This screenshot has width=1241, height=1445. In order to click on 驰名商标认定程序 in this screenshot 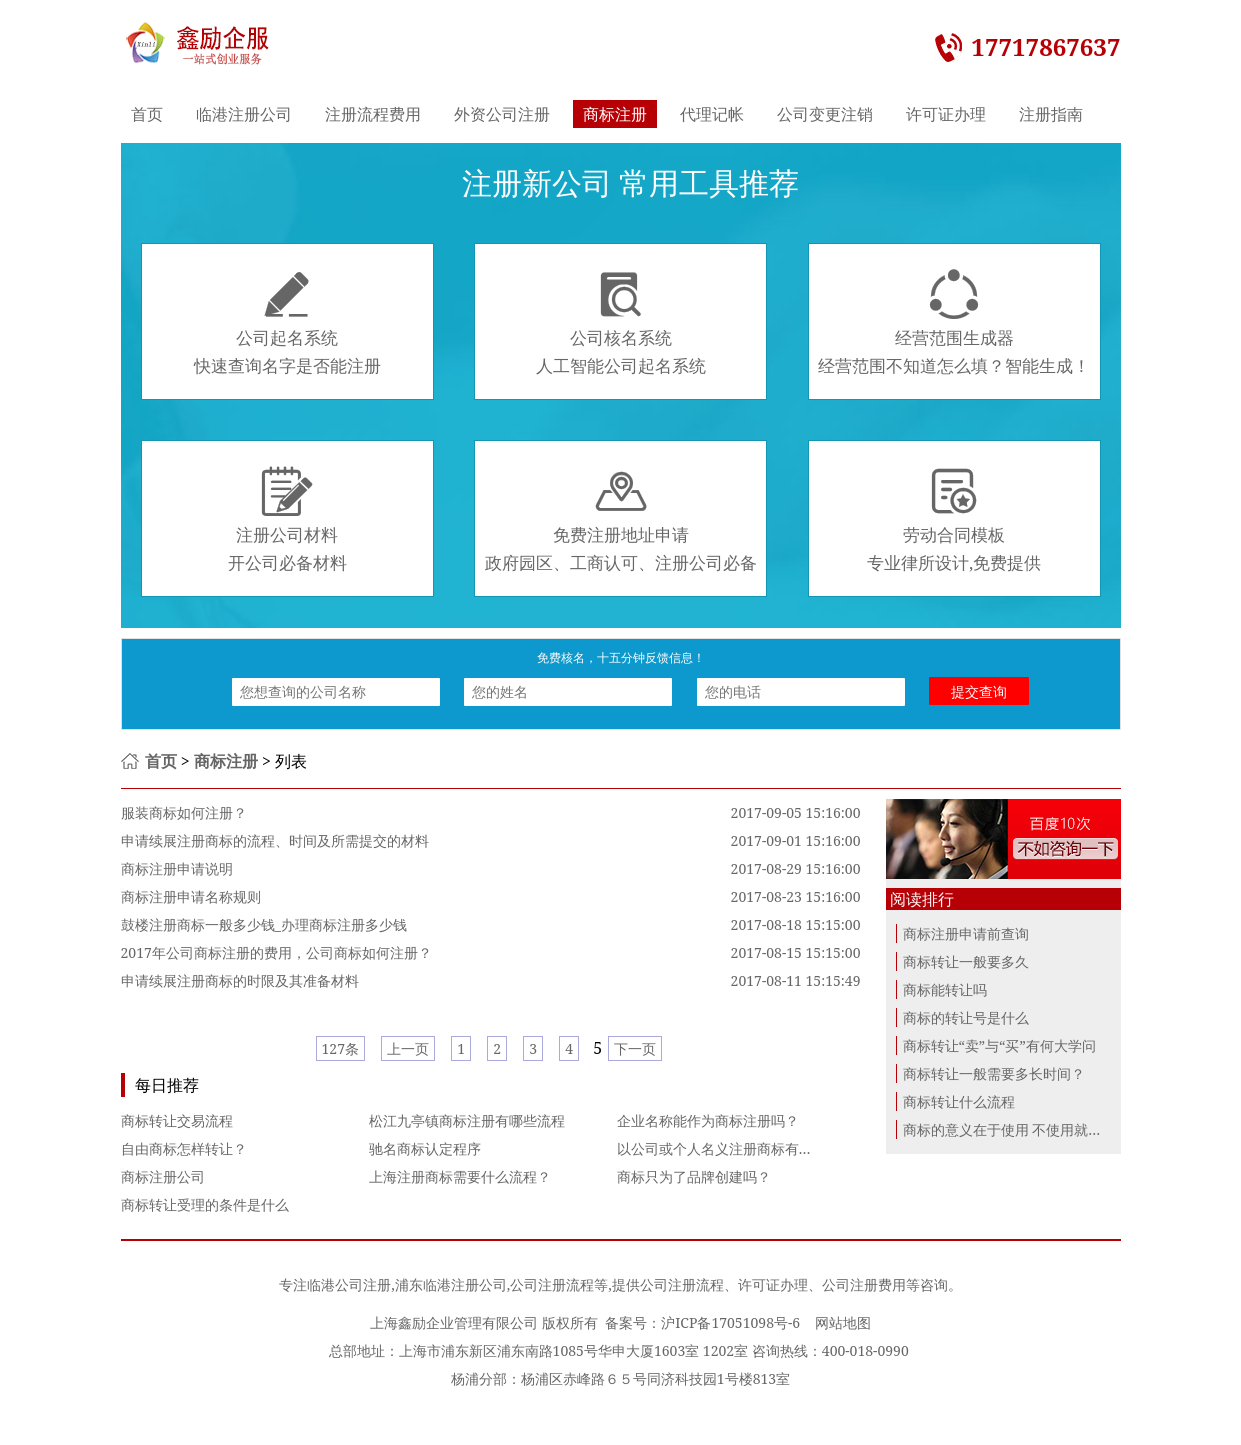, I will do `click(425, 1148)`.